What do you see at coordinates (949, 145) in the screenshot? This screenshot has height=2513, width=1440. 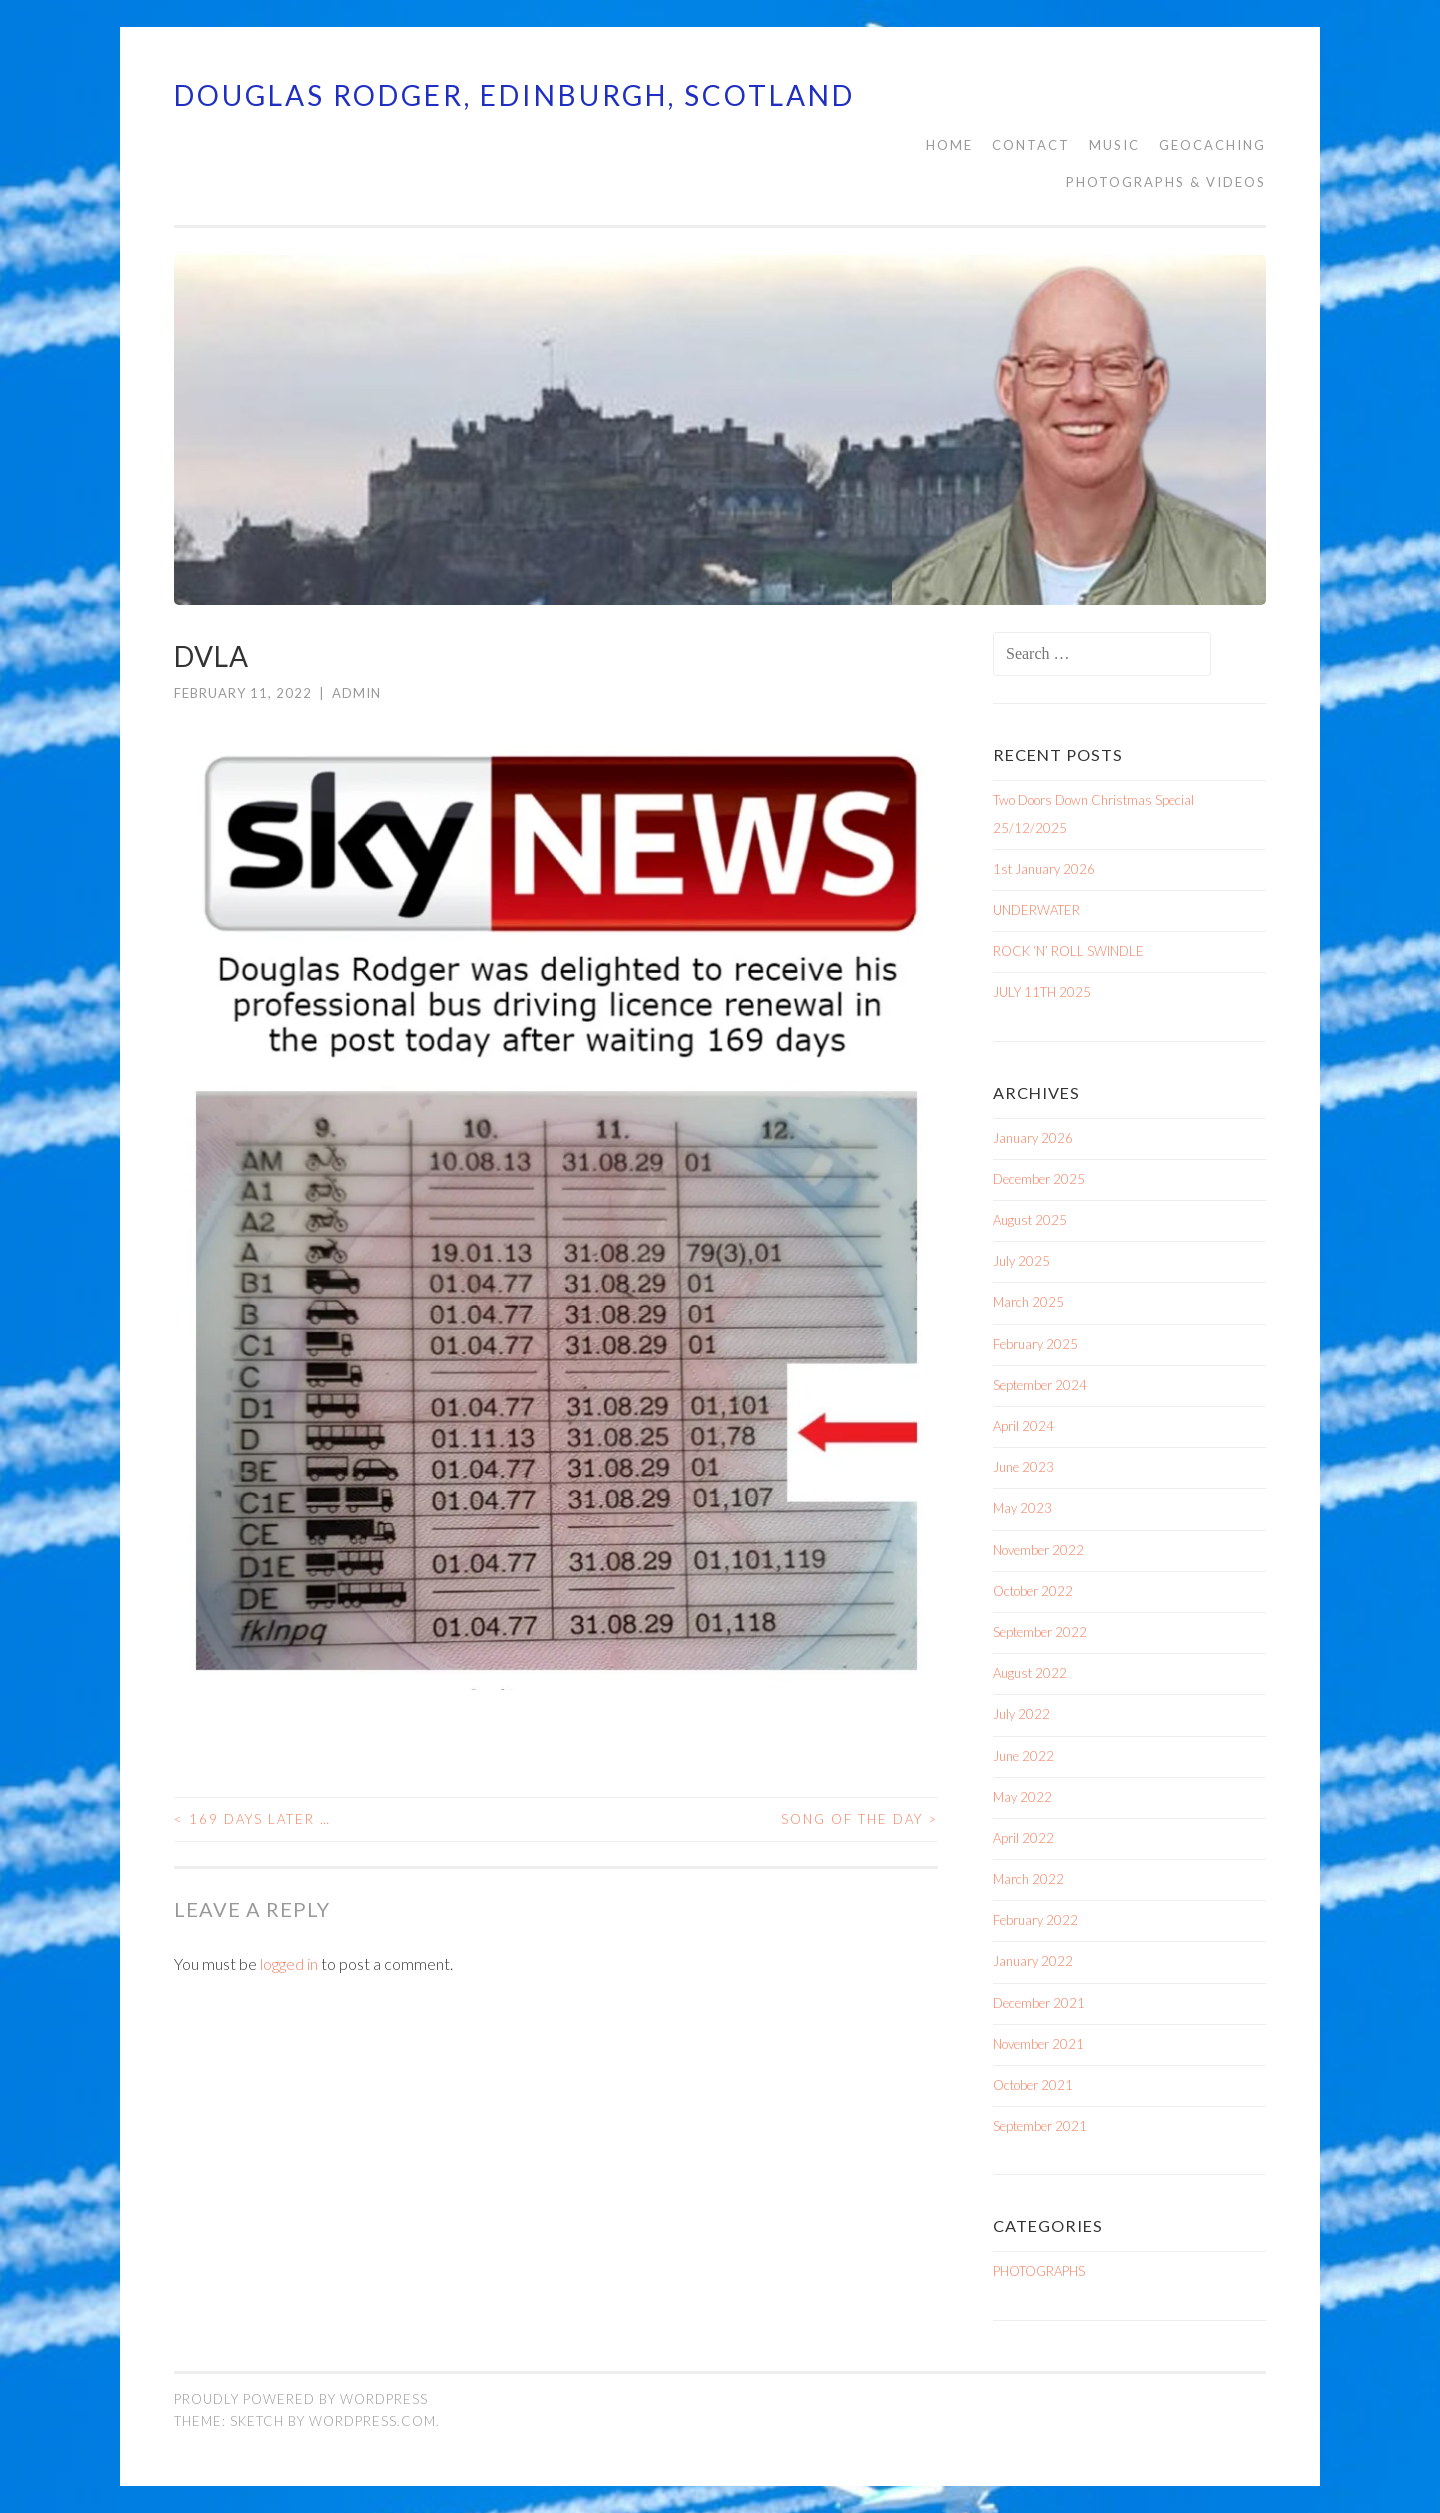 I see `HOME` at bounding box center [949, 145].